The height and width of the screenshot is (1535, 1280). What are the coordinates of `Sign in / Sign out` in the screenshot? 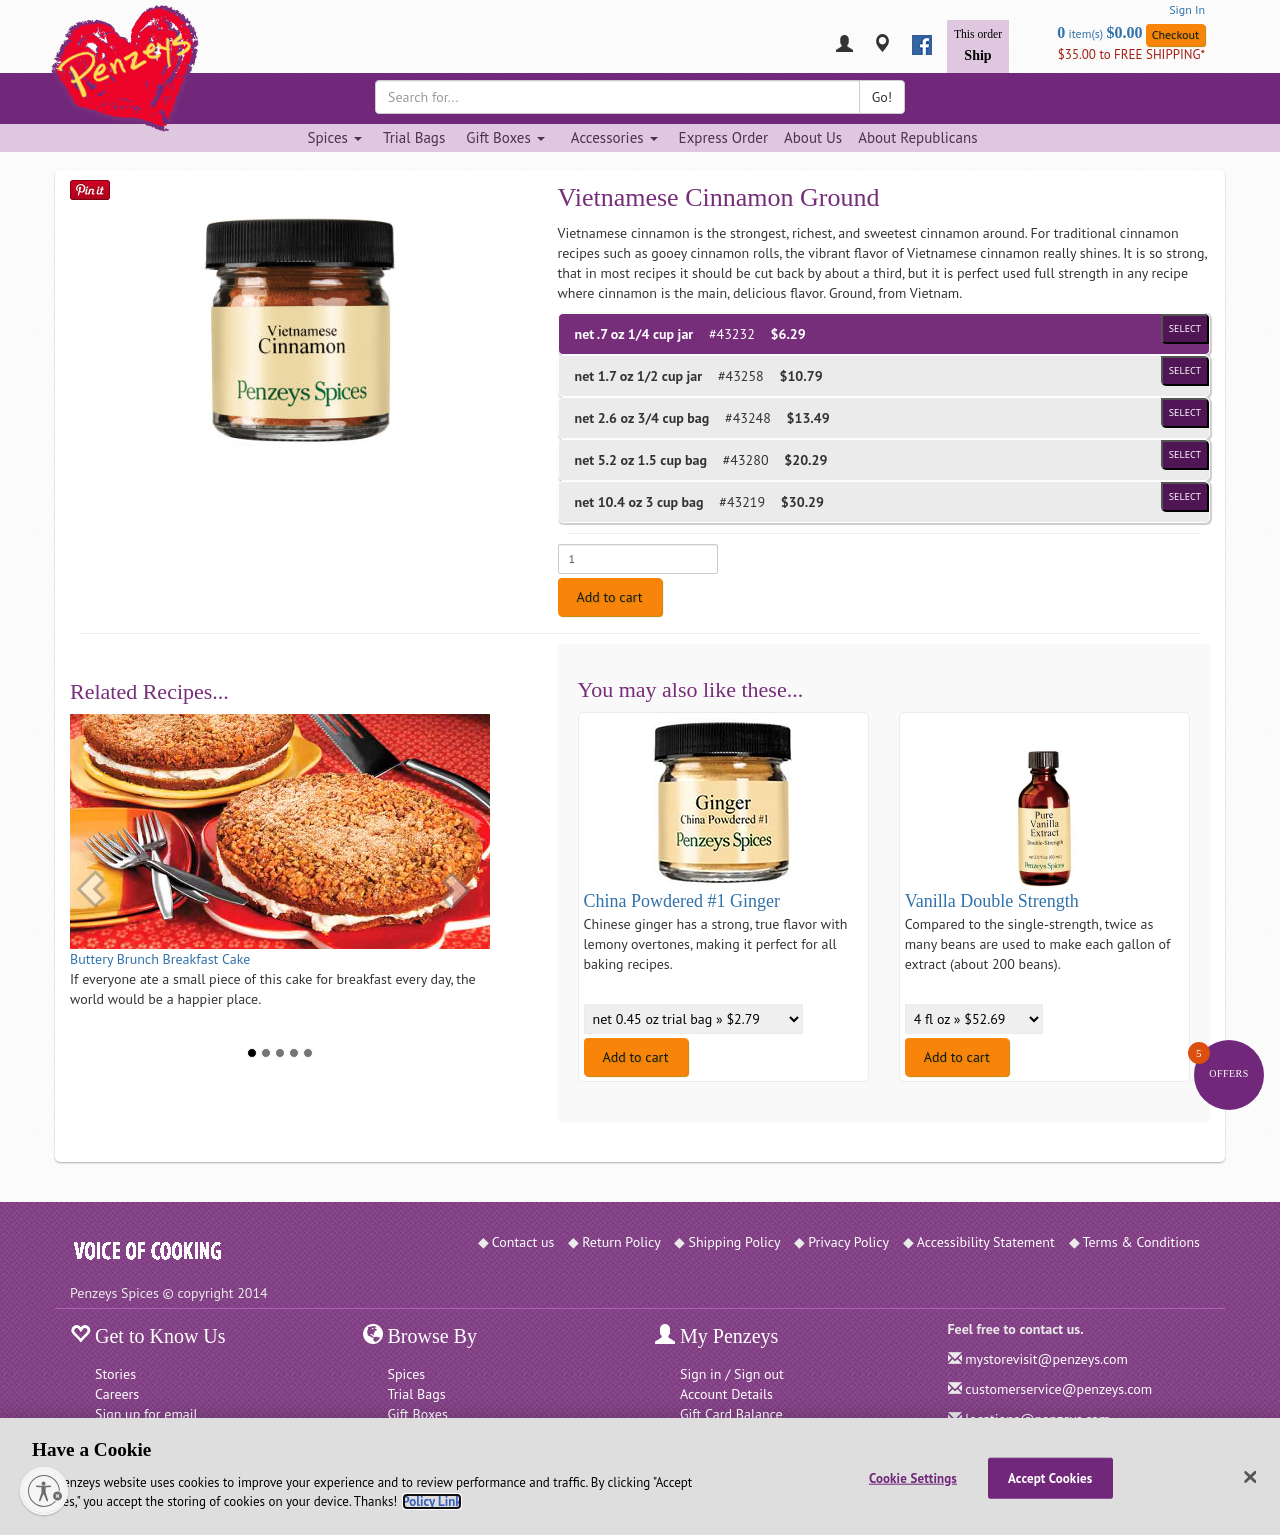 It's located at (732, 1374).